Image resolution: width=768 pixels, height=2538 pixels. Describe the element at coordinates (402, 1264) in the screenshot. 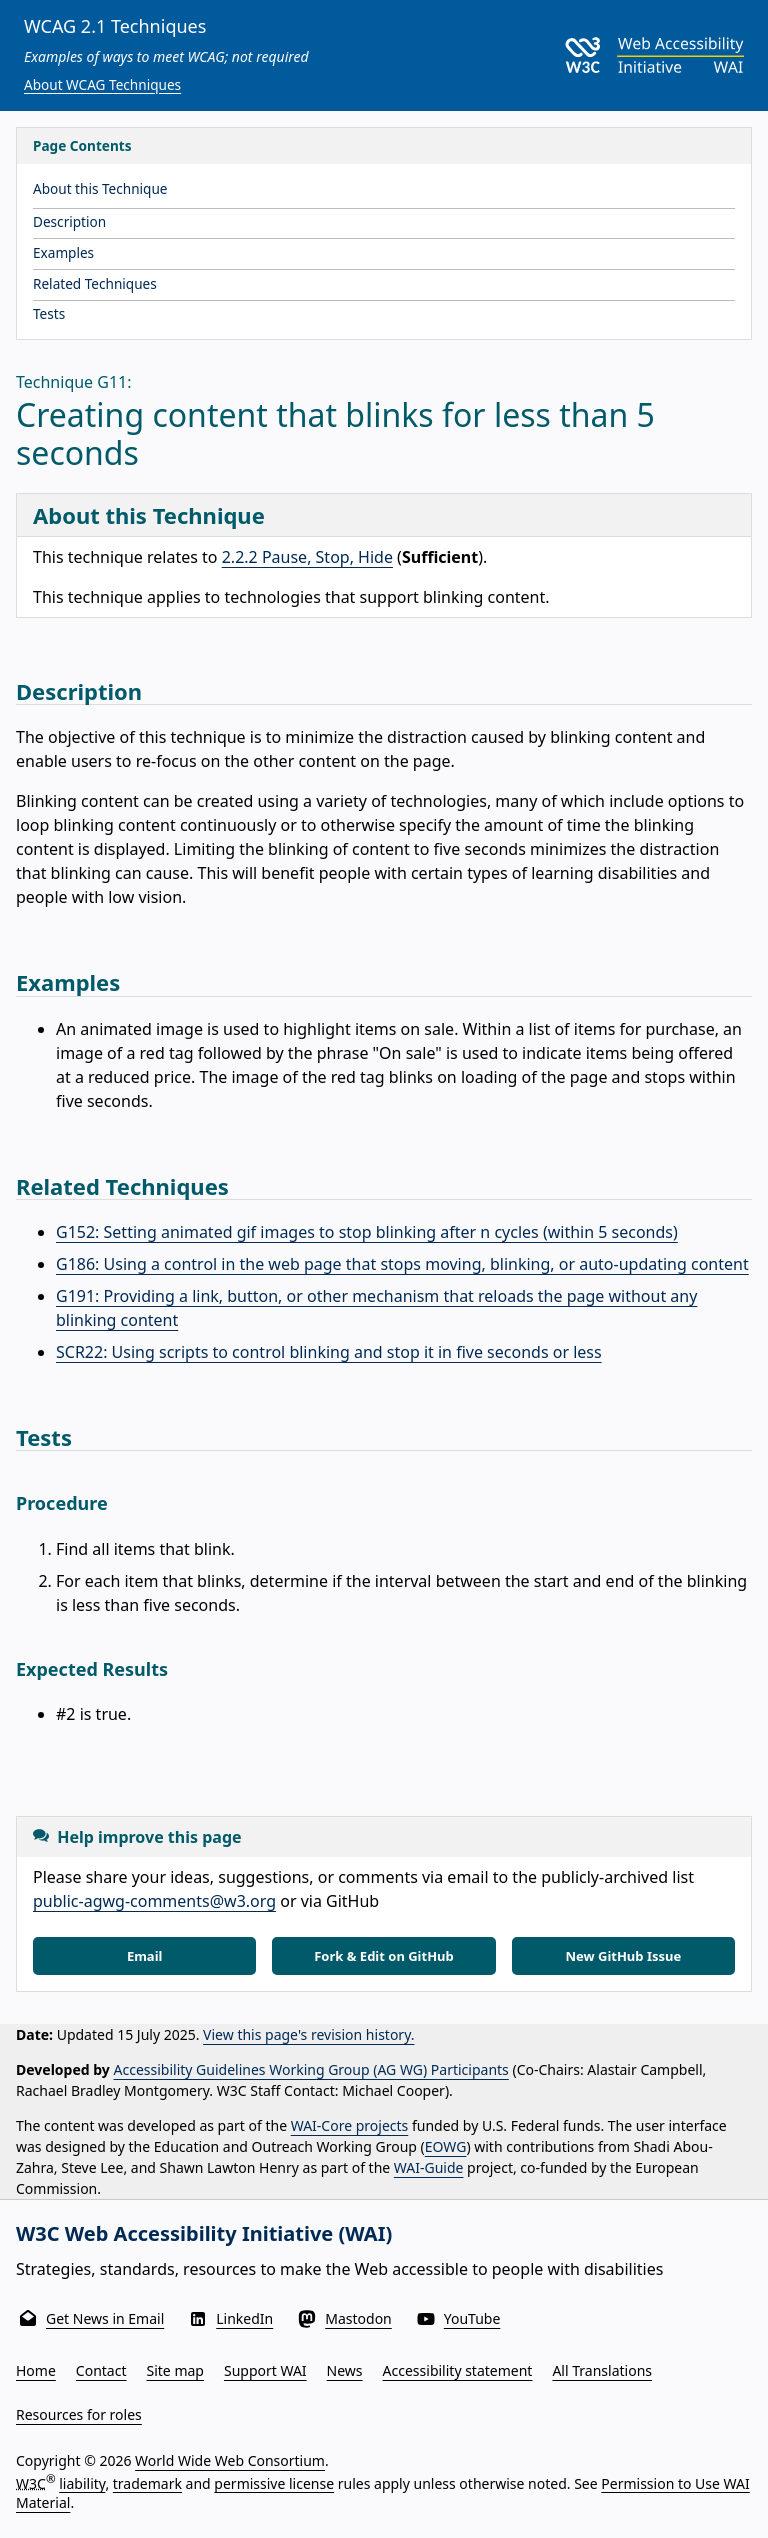

I see `G186: Using a control in the web page that stops moving, blinking, or auto-updating content` at that location.